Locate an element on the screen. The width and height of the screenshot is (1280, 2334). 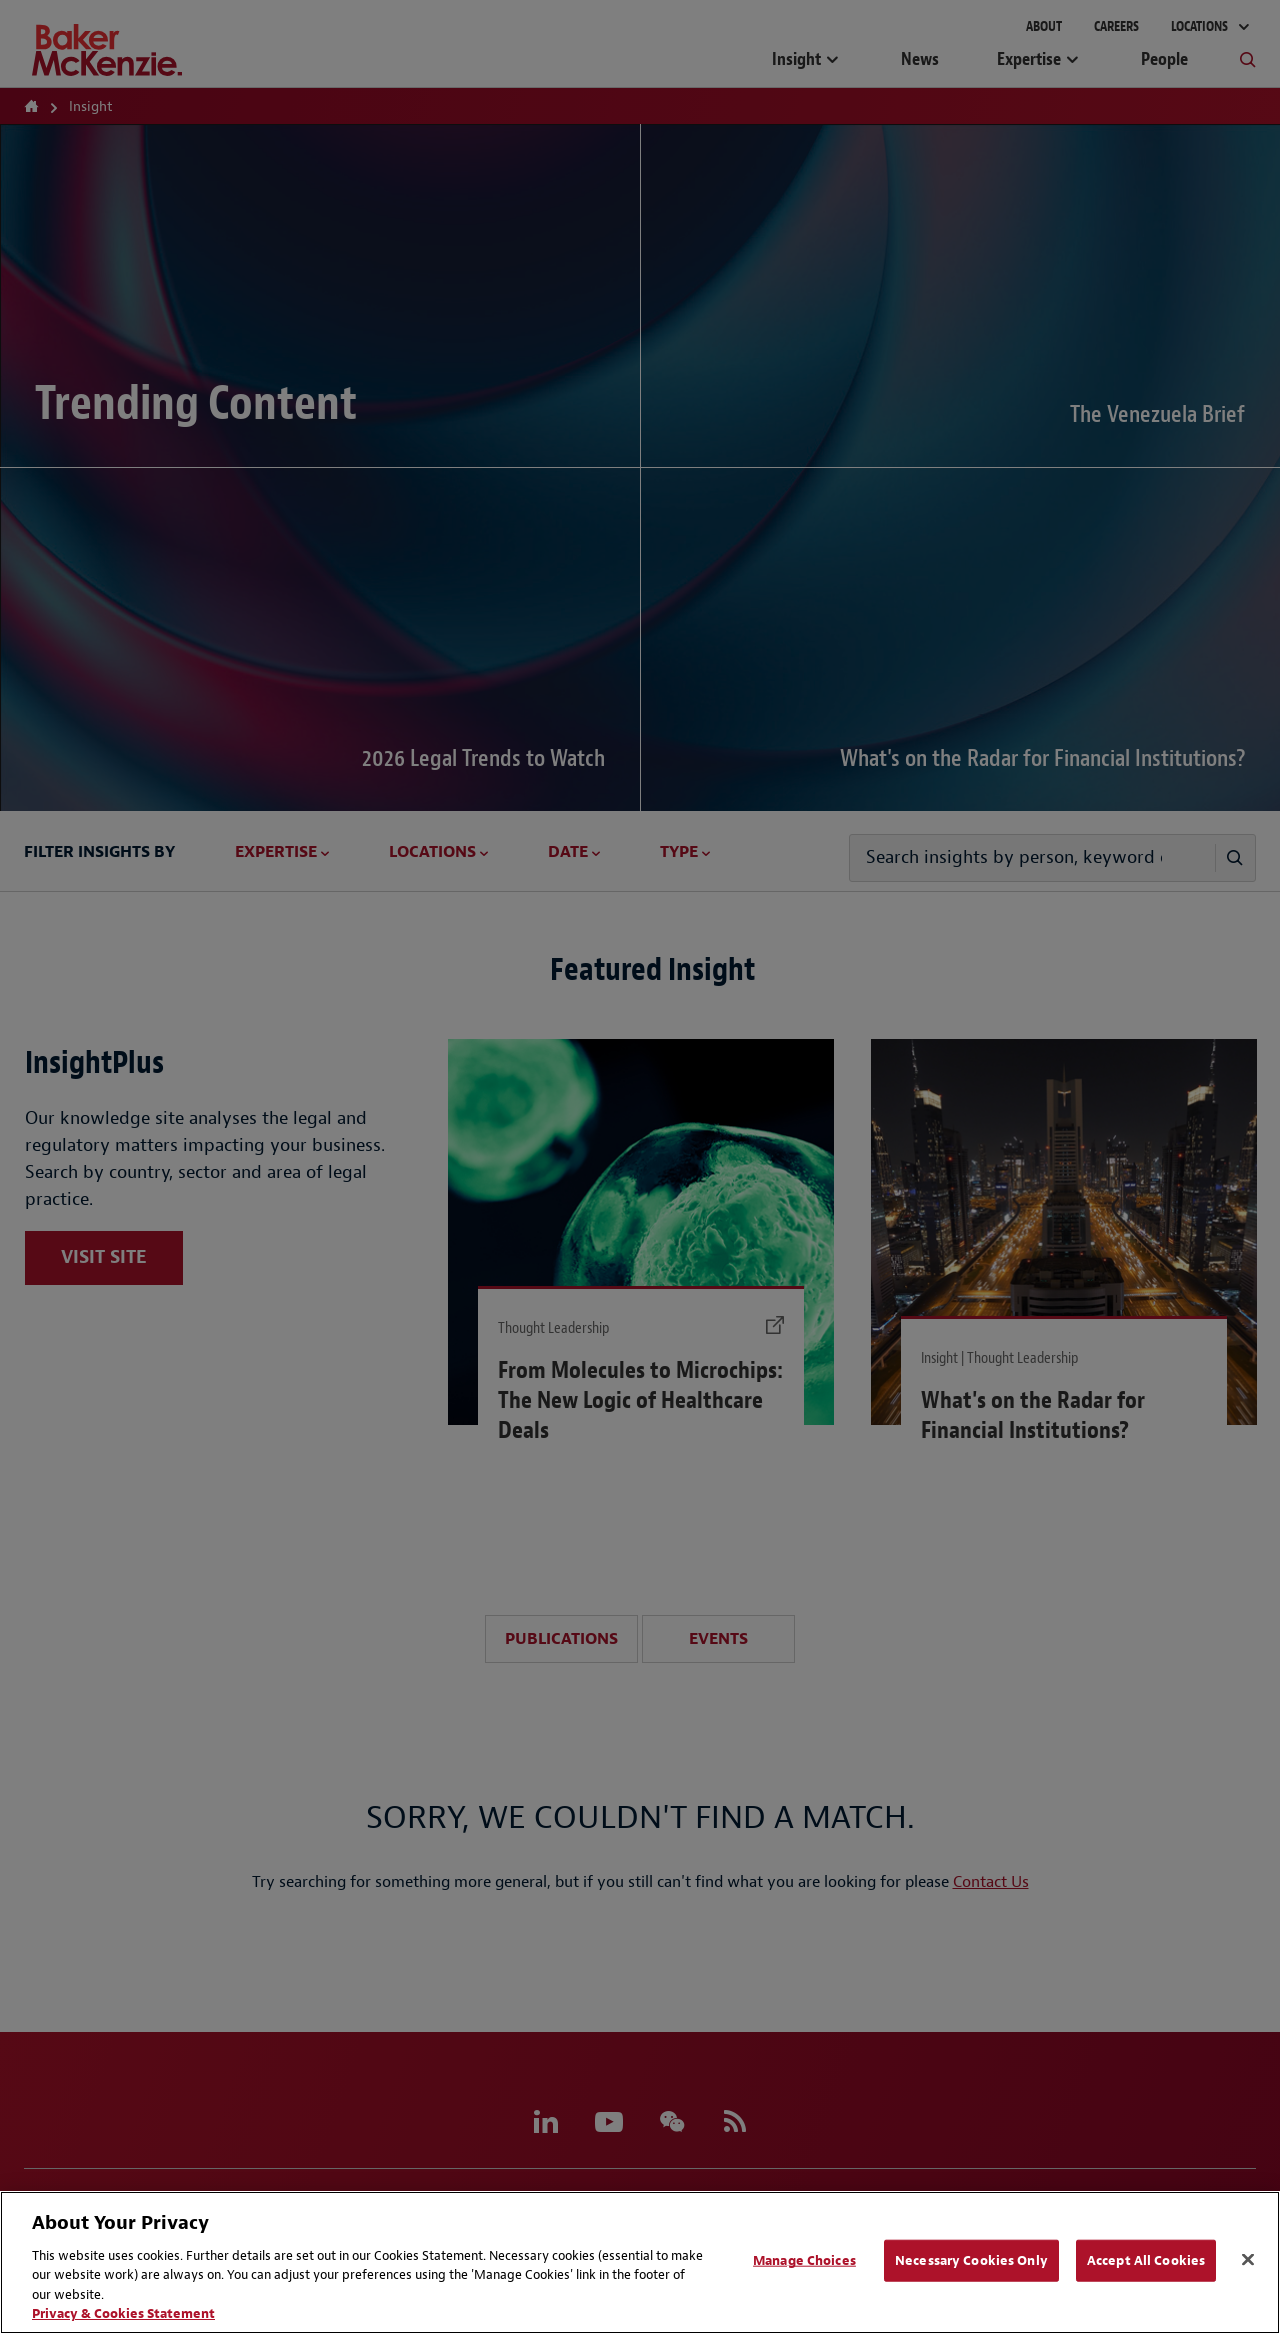
[region] is located at coordinates (640, 2262).